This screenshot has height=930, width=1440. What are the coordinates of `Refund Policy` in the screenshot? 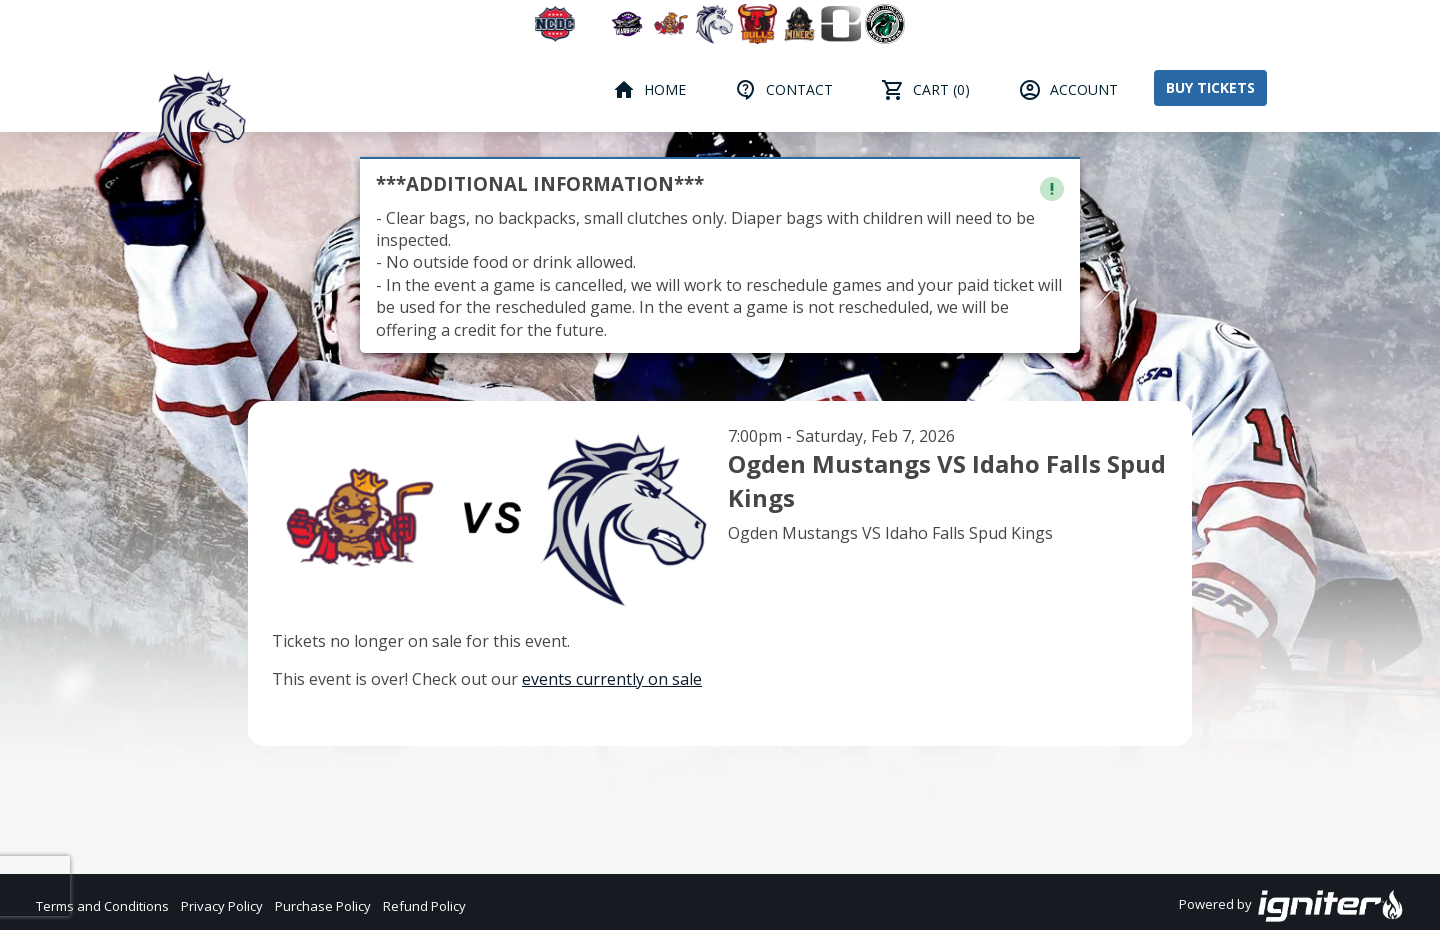 It's located at (424, 906).